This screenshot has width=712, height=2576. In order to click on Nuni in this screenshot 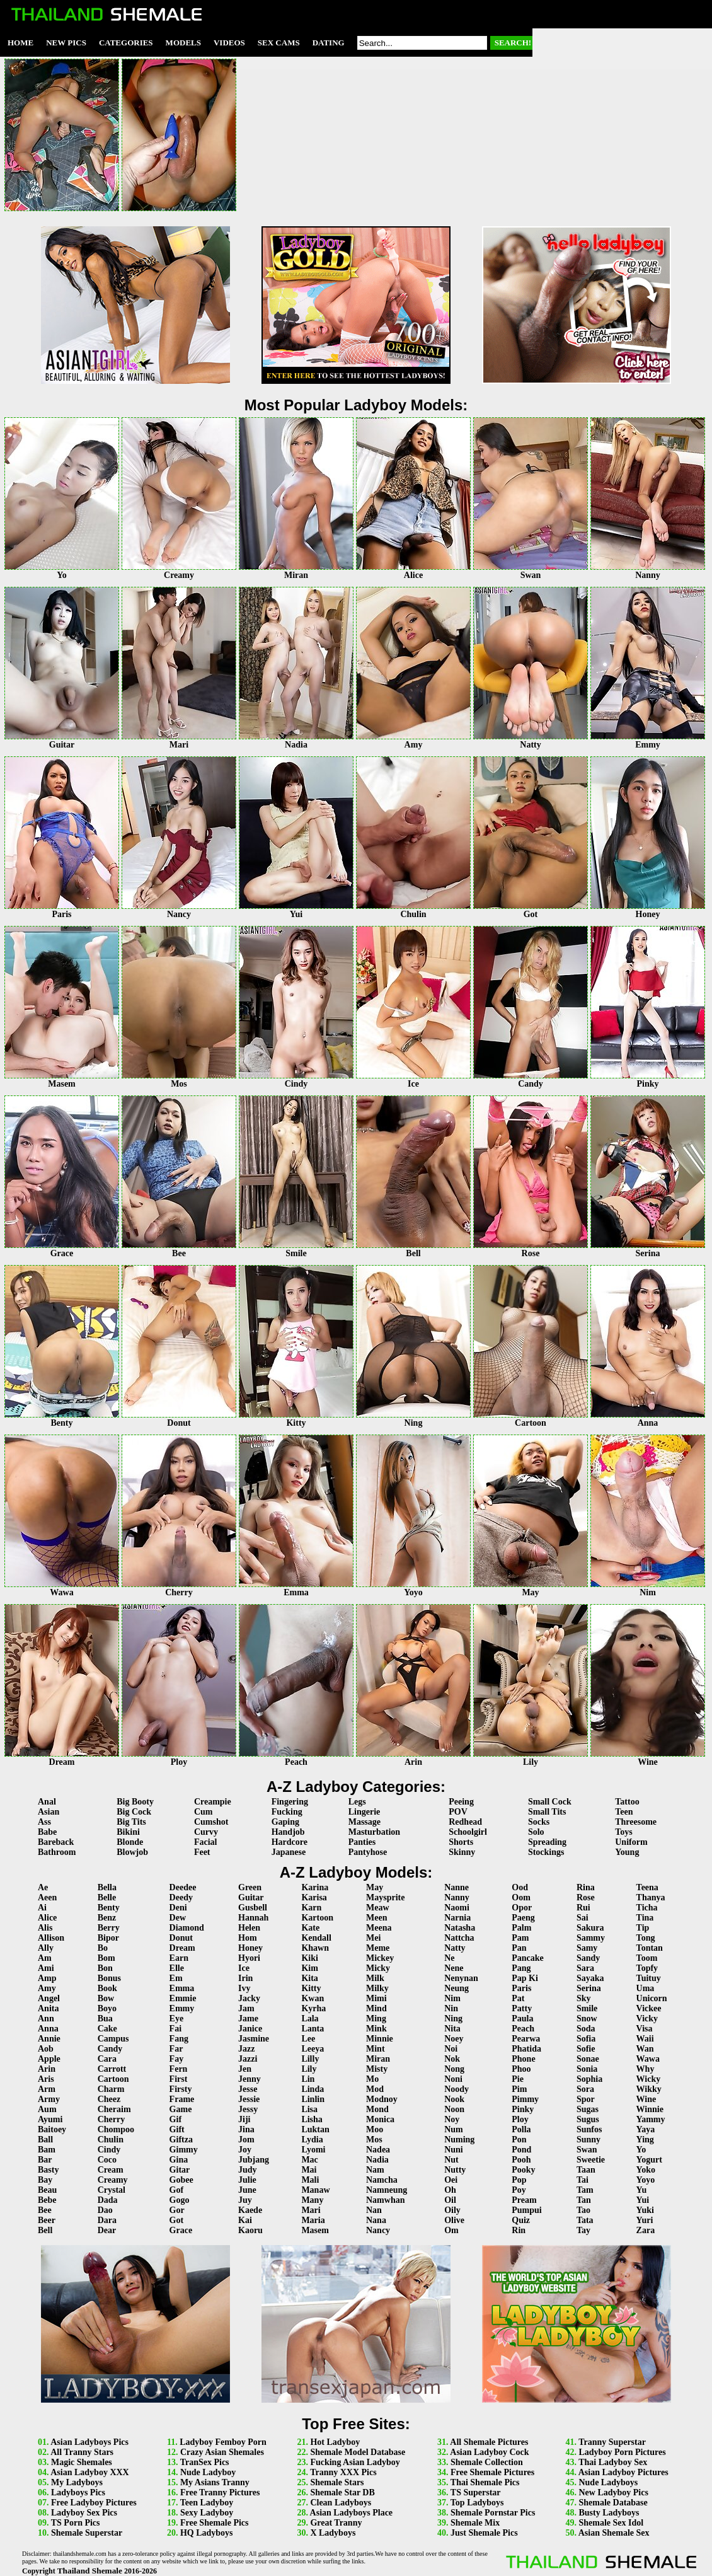, I will do `click(453, 2149)`.